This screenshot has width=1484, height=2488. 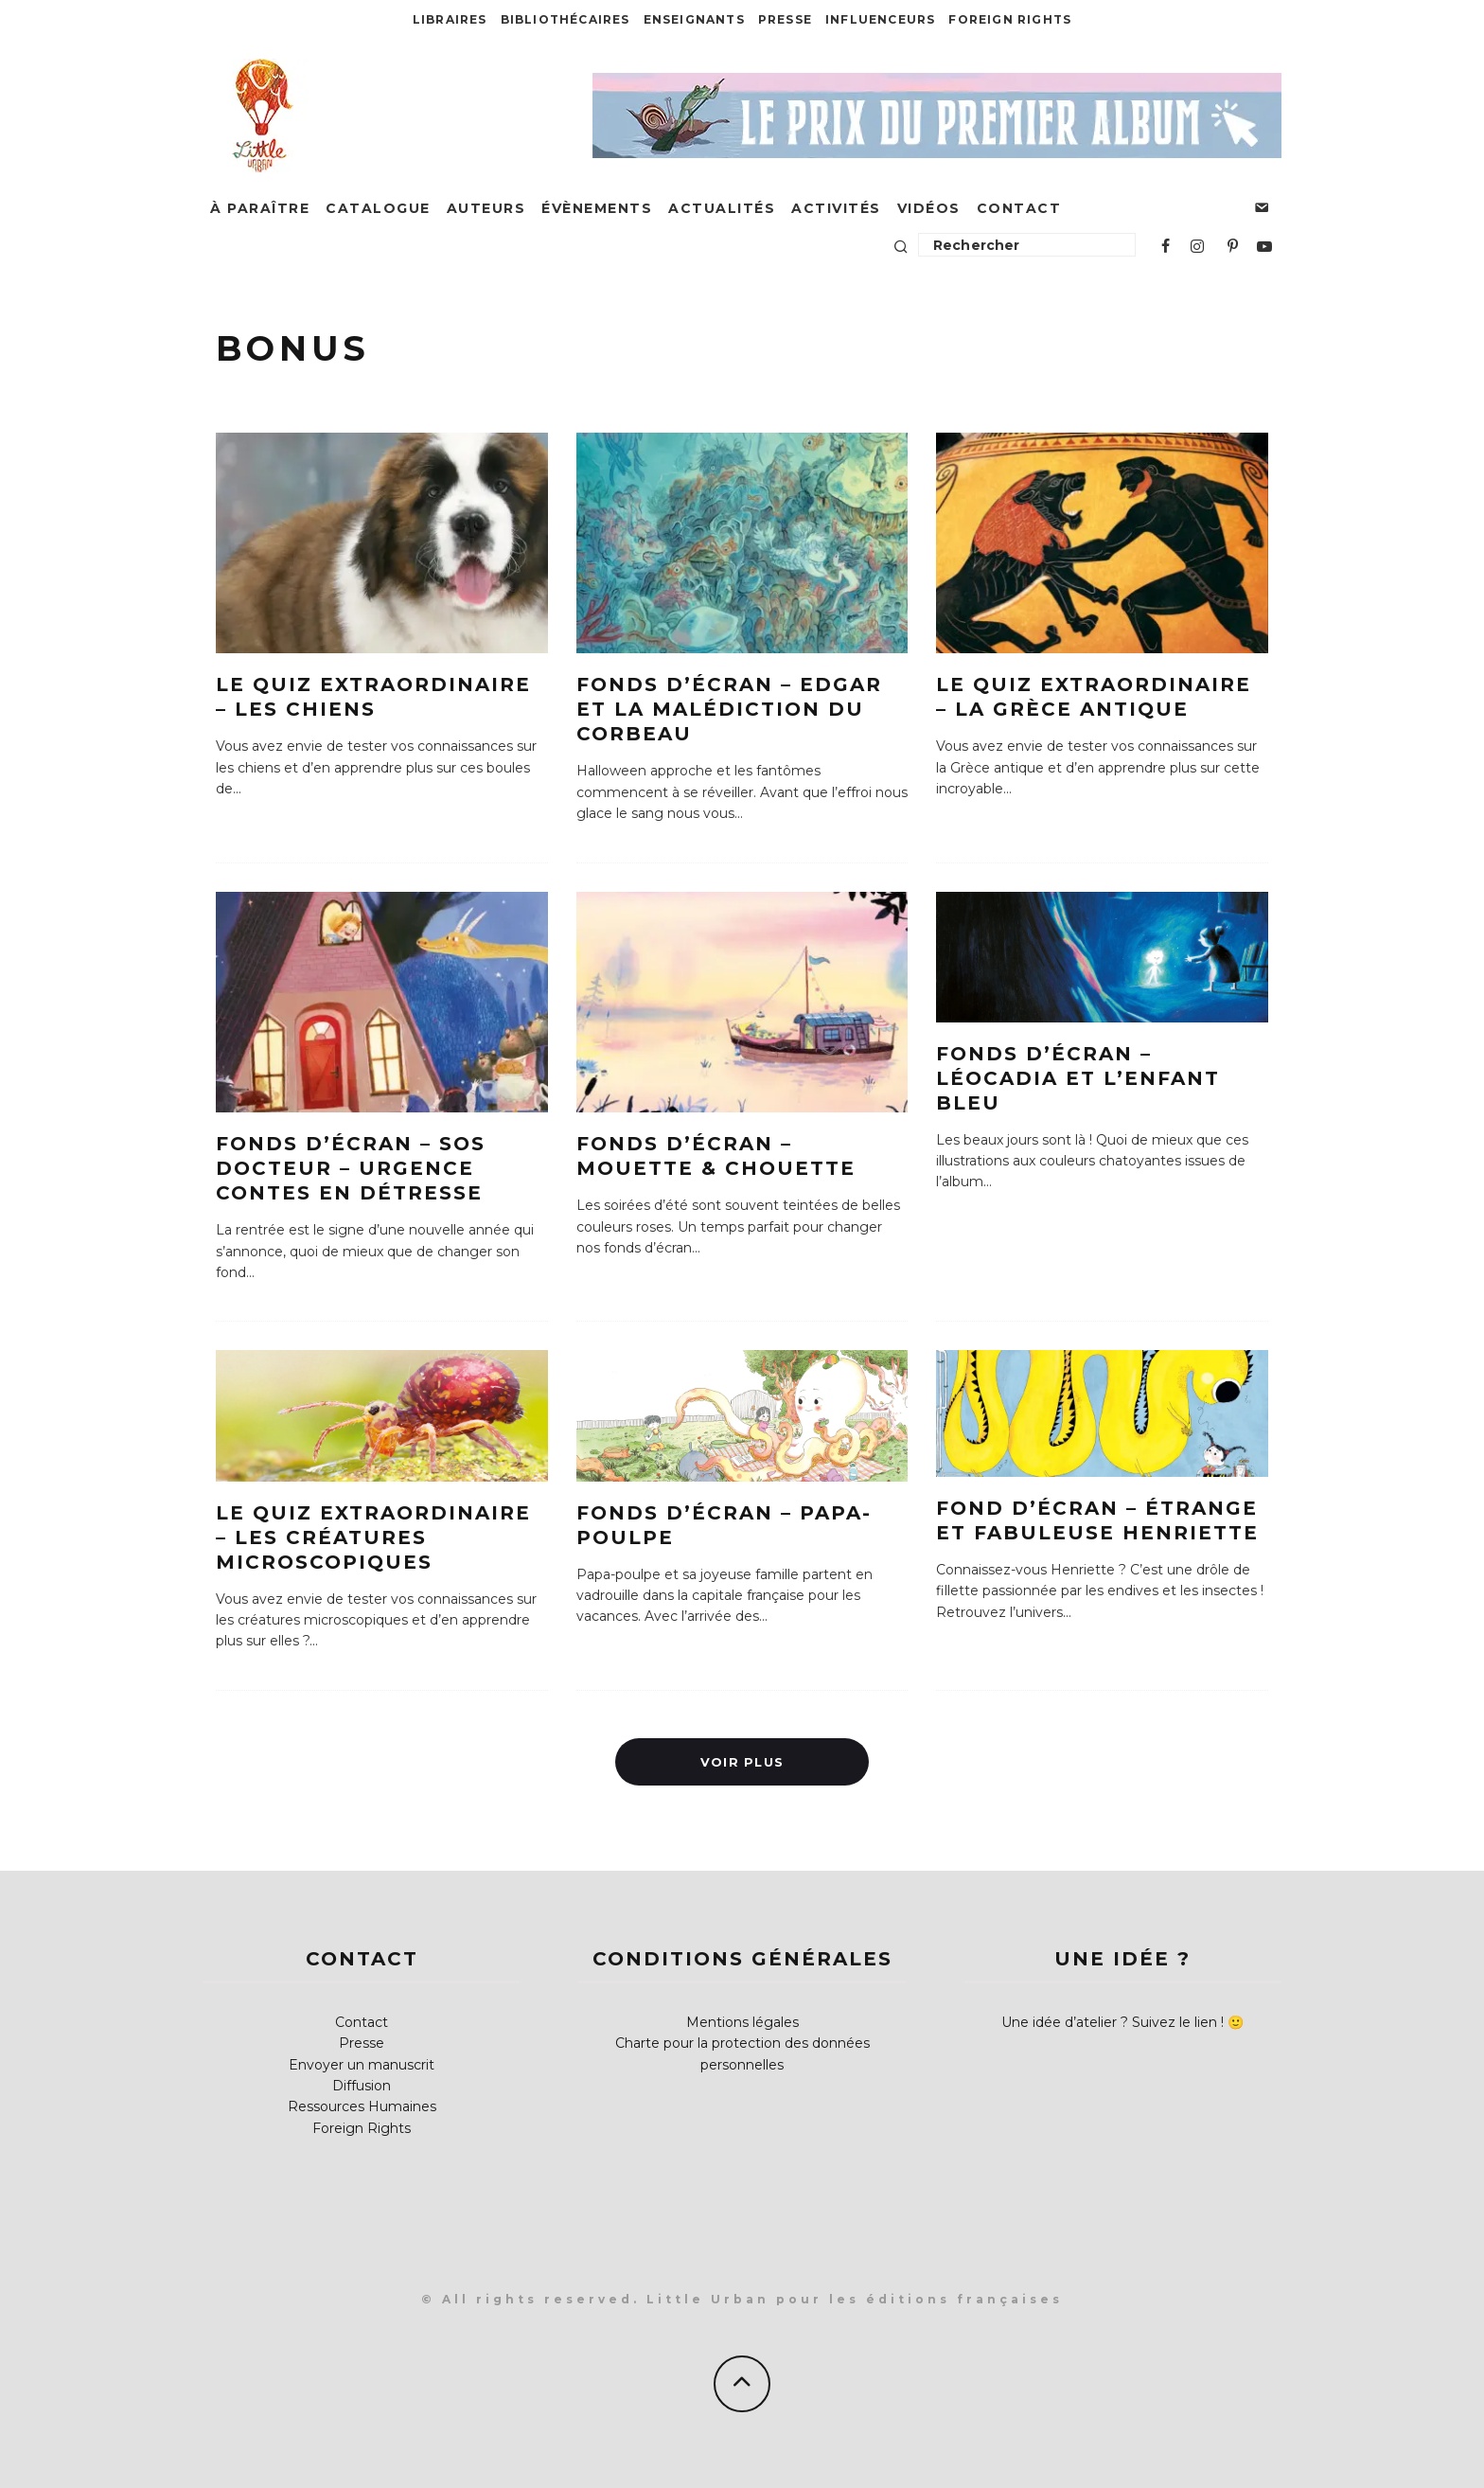 I want to click on Ressources Humaines, so click(x=362, y=2106).